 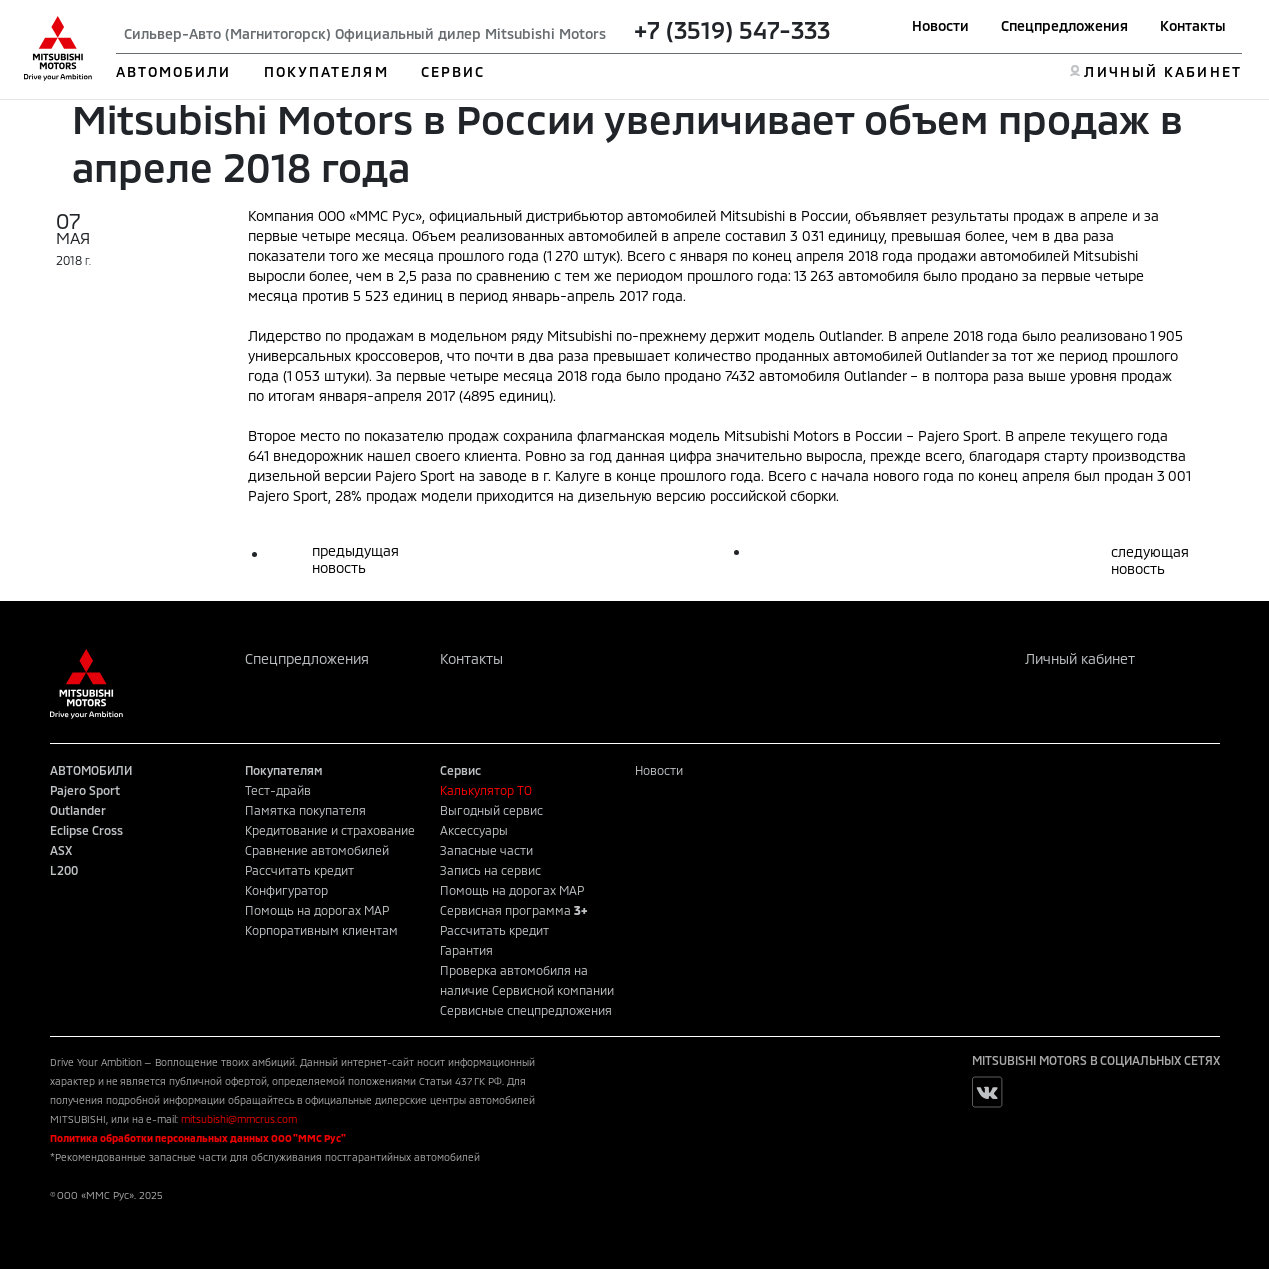 What do you see at coordinates (940, 25) in the screenshot?
I see `Новости` at bounding box center [940, 25].